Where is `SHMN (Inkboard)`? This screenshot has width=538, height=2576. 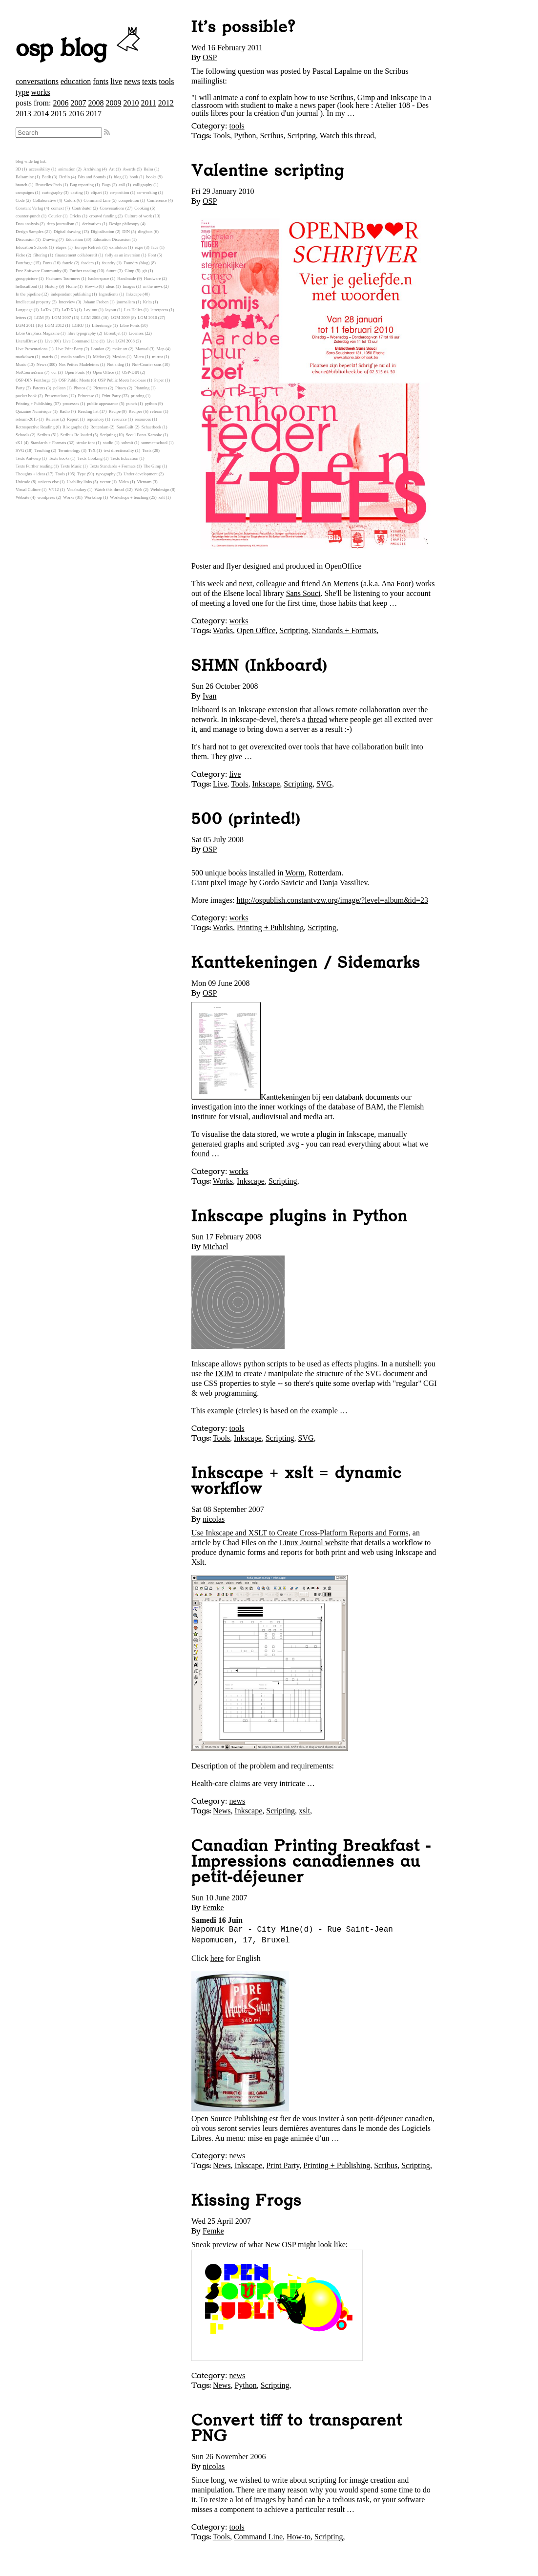 SHMN (Inkboard) is located at coordinates (259, 666).